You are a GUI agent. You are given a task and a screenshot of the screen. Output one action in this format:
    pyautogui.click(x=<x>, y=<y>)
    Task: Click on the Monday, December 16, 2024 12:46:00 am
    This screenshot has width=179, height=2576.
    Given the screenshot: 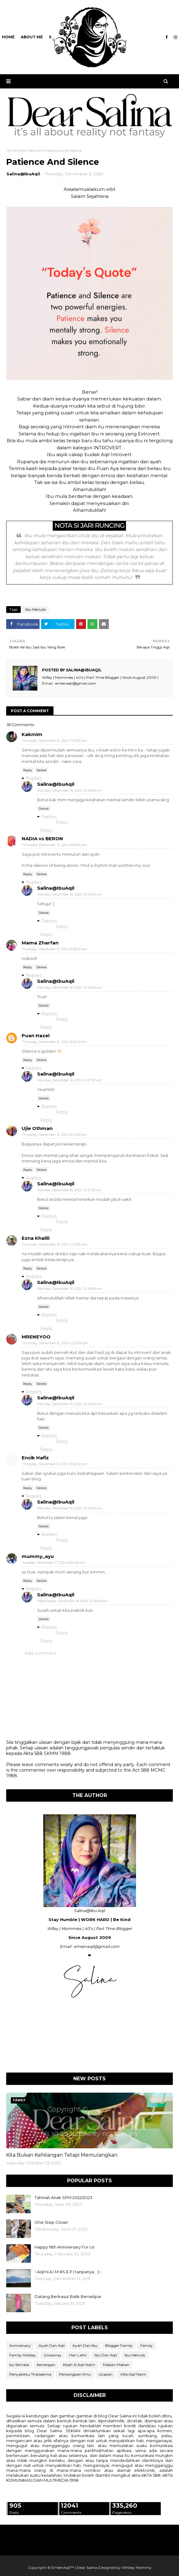 What is the action you would take?
    pyautogui.click(x=69, y=790)
    